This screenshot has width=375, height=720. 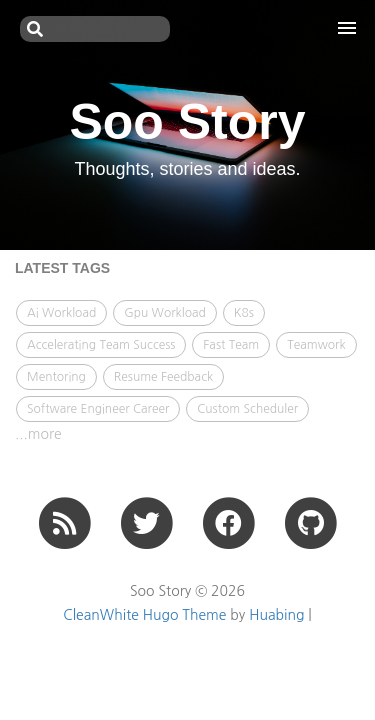 What do you see at coordinates (98, 409) in the screenshot?
I see `Software Engineer Career` at bounding box center [98, 409].